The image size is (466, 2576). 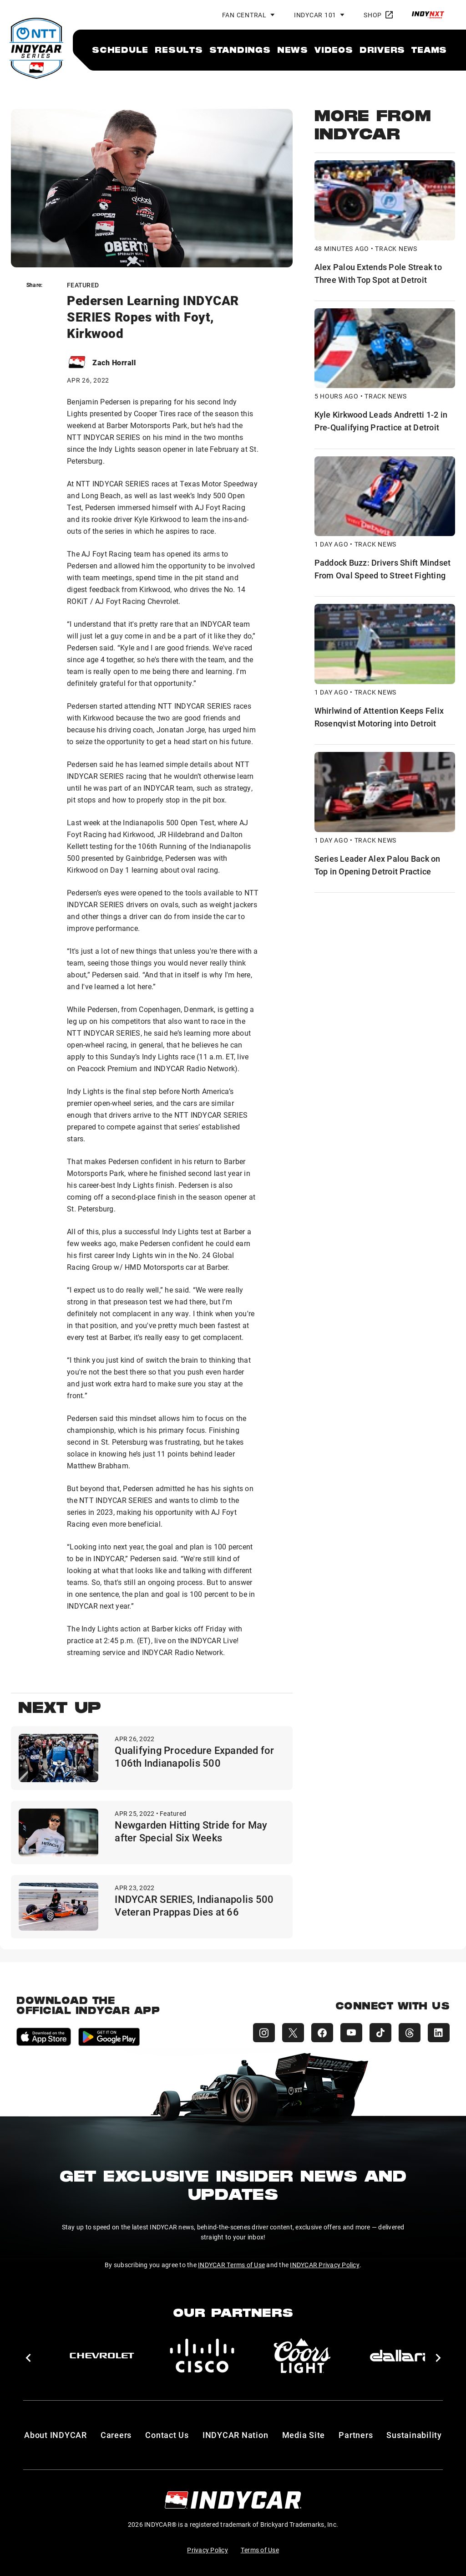 What do you see at coordinates (55, 2434) in the screenshot?
I see `About INDYCAR` at bounding box center [55, 2434].